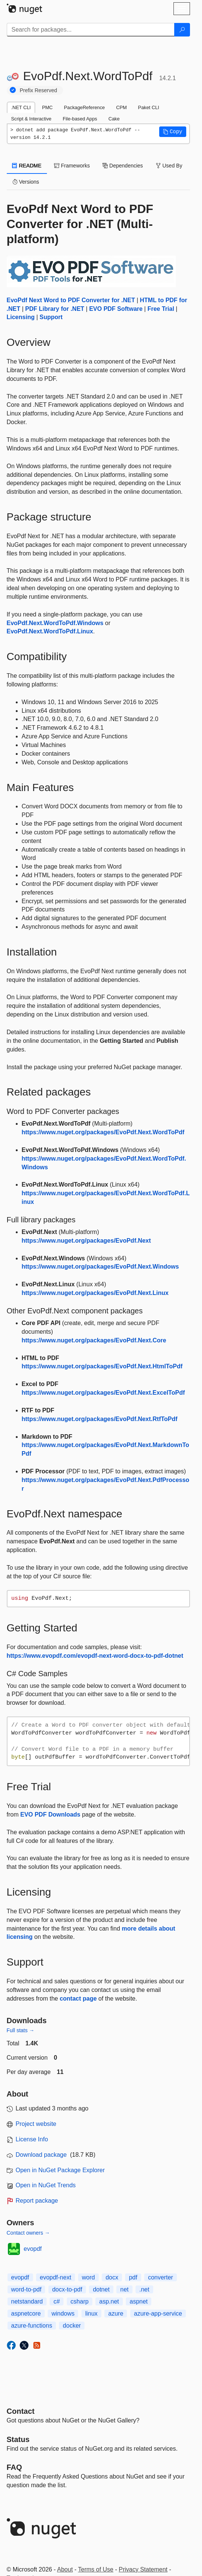 The width and height of the screenshot is (202, 2576). I want to click on PMC [tab], so click(47, 107).